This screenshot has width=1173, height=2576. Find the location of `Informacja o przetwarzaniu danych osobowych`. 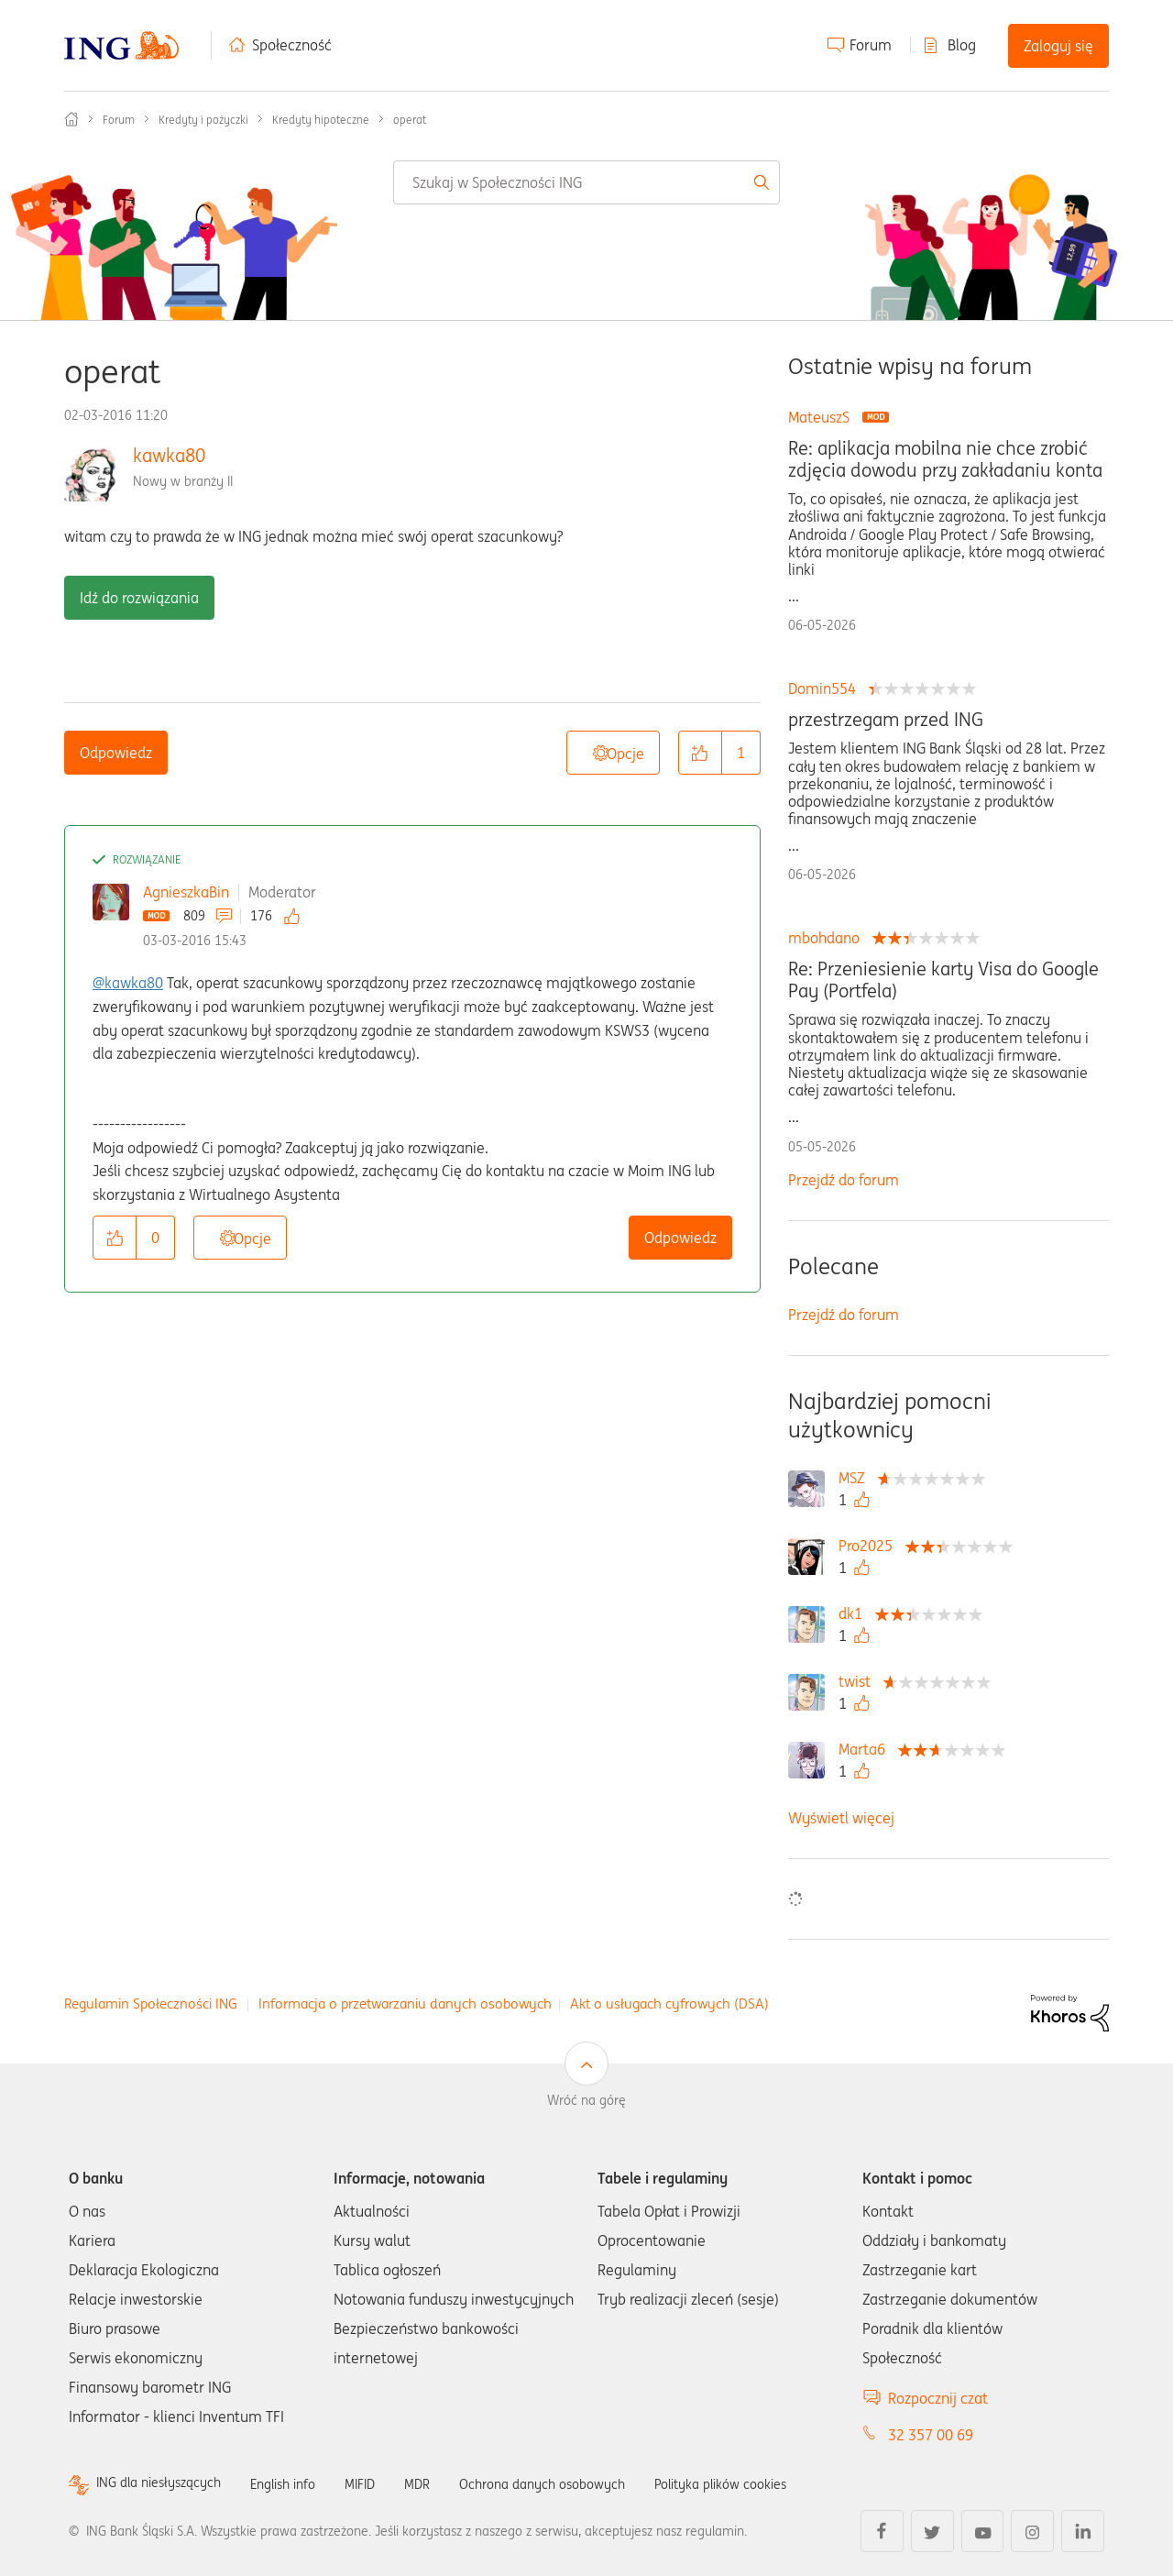

Informacja o przetwarzaniu danych osobowych is located at coordinates (405, 2003).